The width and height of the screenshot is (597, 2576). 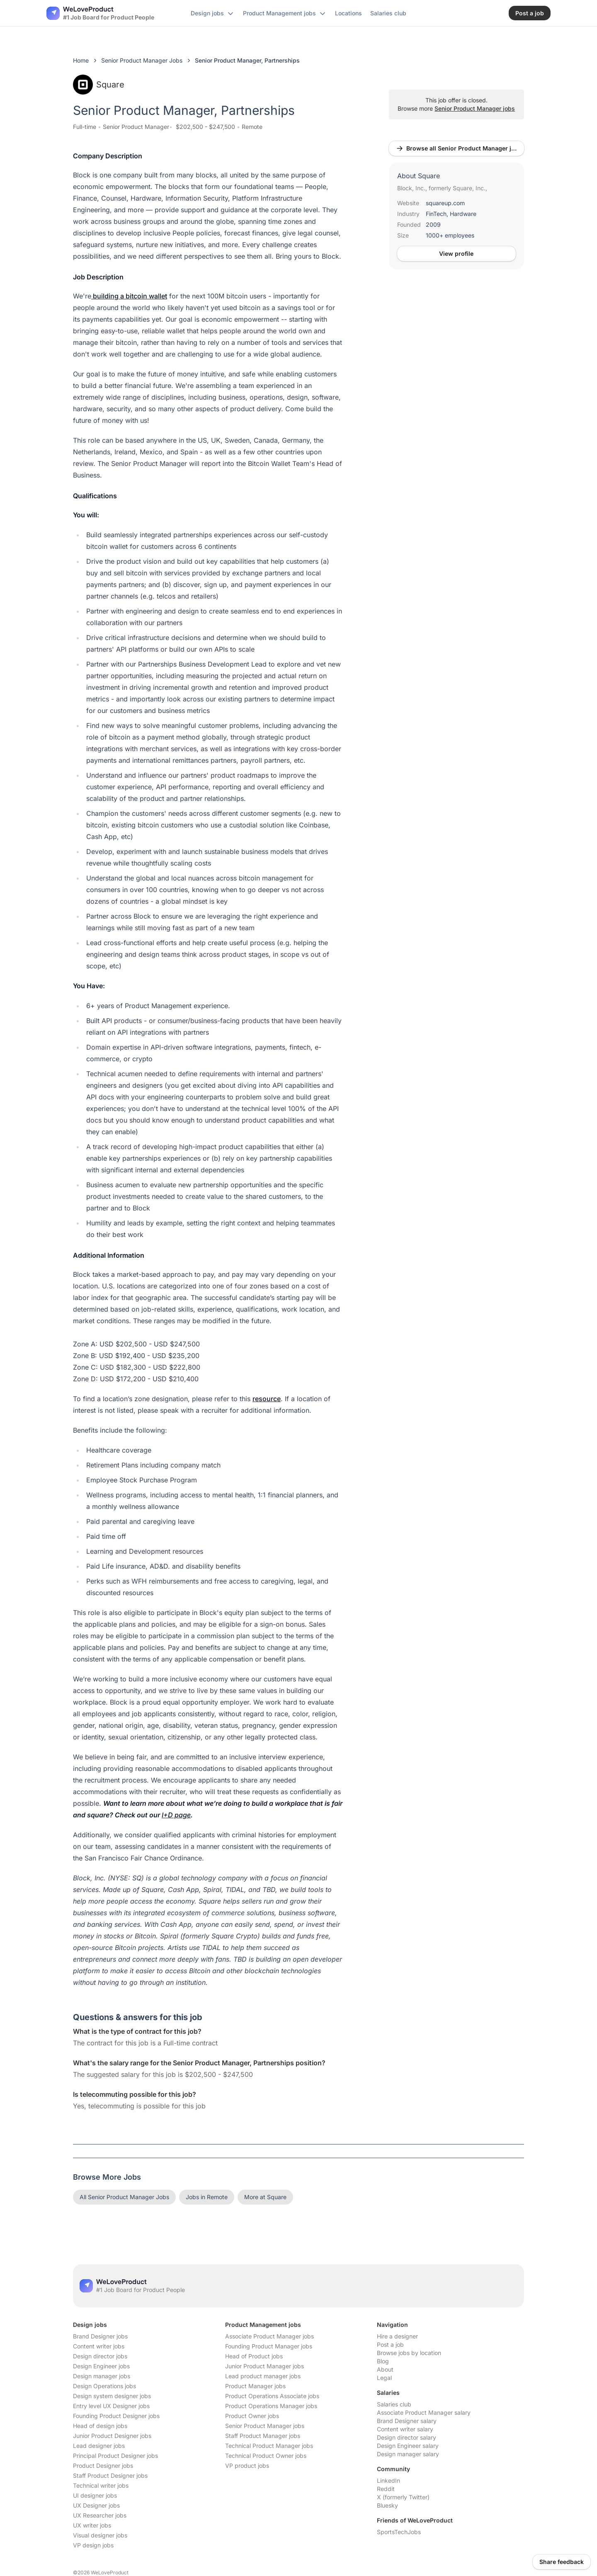 What do you see at coordinates (136, 126) in the screenshot?
I see `Senior Product Manager` at bounding box center [136, 126].